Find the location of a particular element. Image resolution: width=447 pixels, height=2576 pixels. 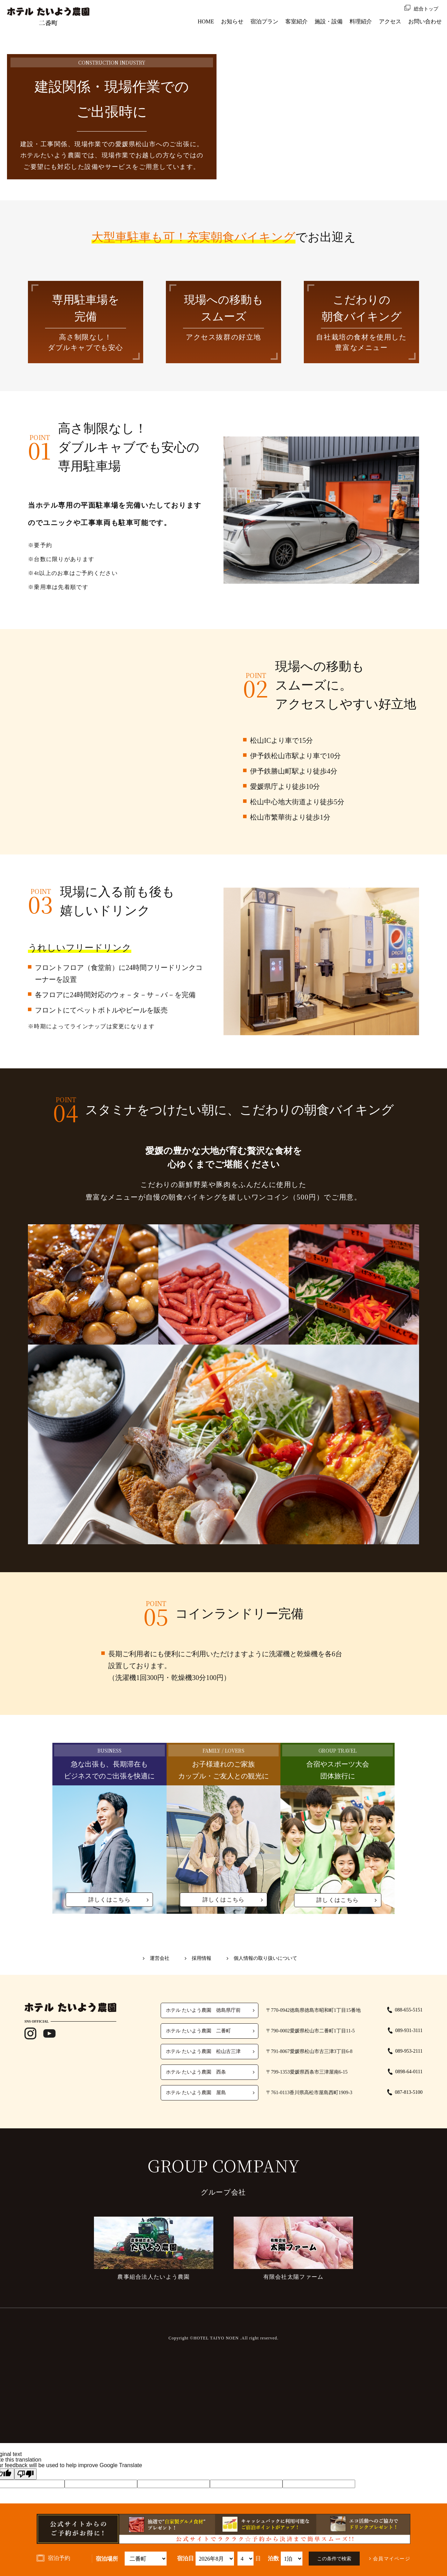

089-953-2111 is located at coordinates (409, 2051).